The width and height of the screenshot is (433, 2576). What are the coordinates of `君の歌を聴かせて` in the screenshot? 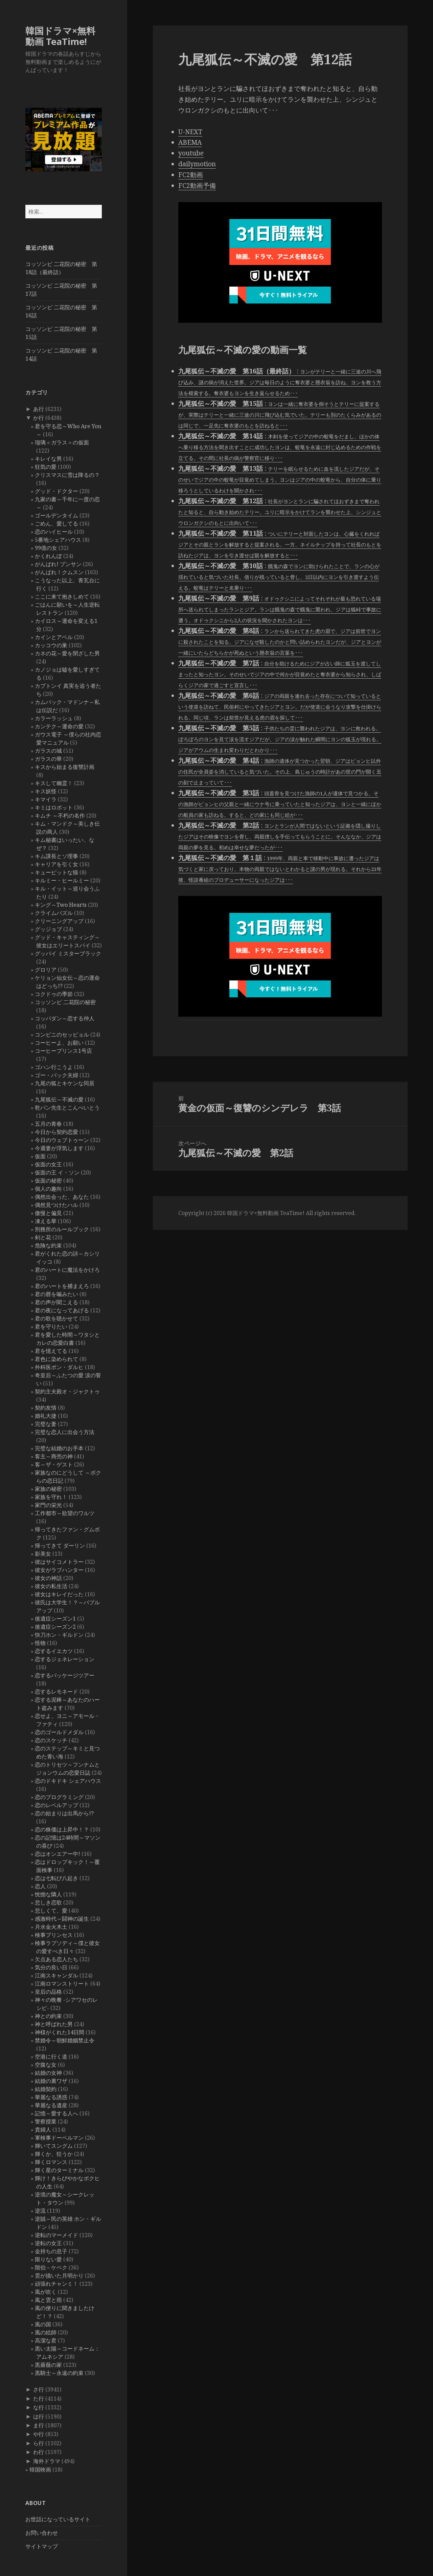 It's located at (56, 1318).